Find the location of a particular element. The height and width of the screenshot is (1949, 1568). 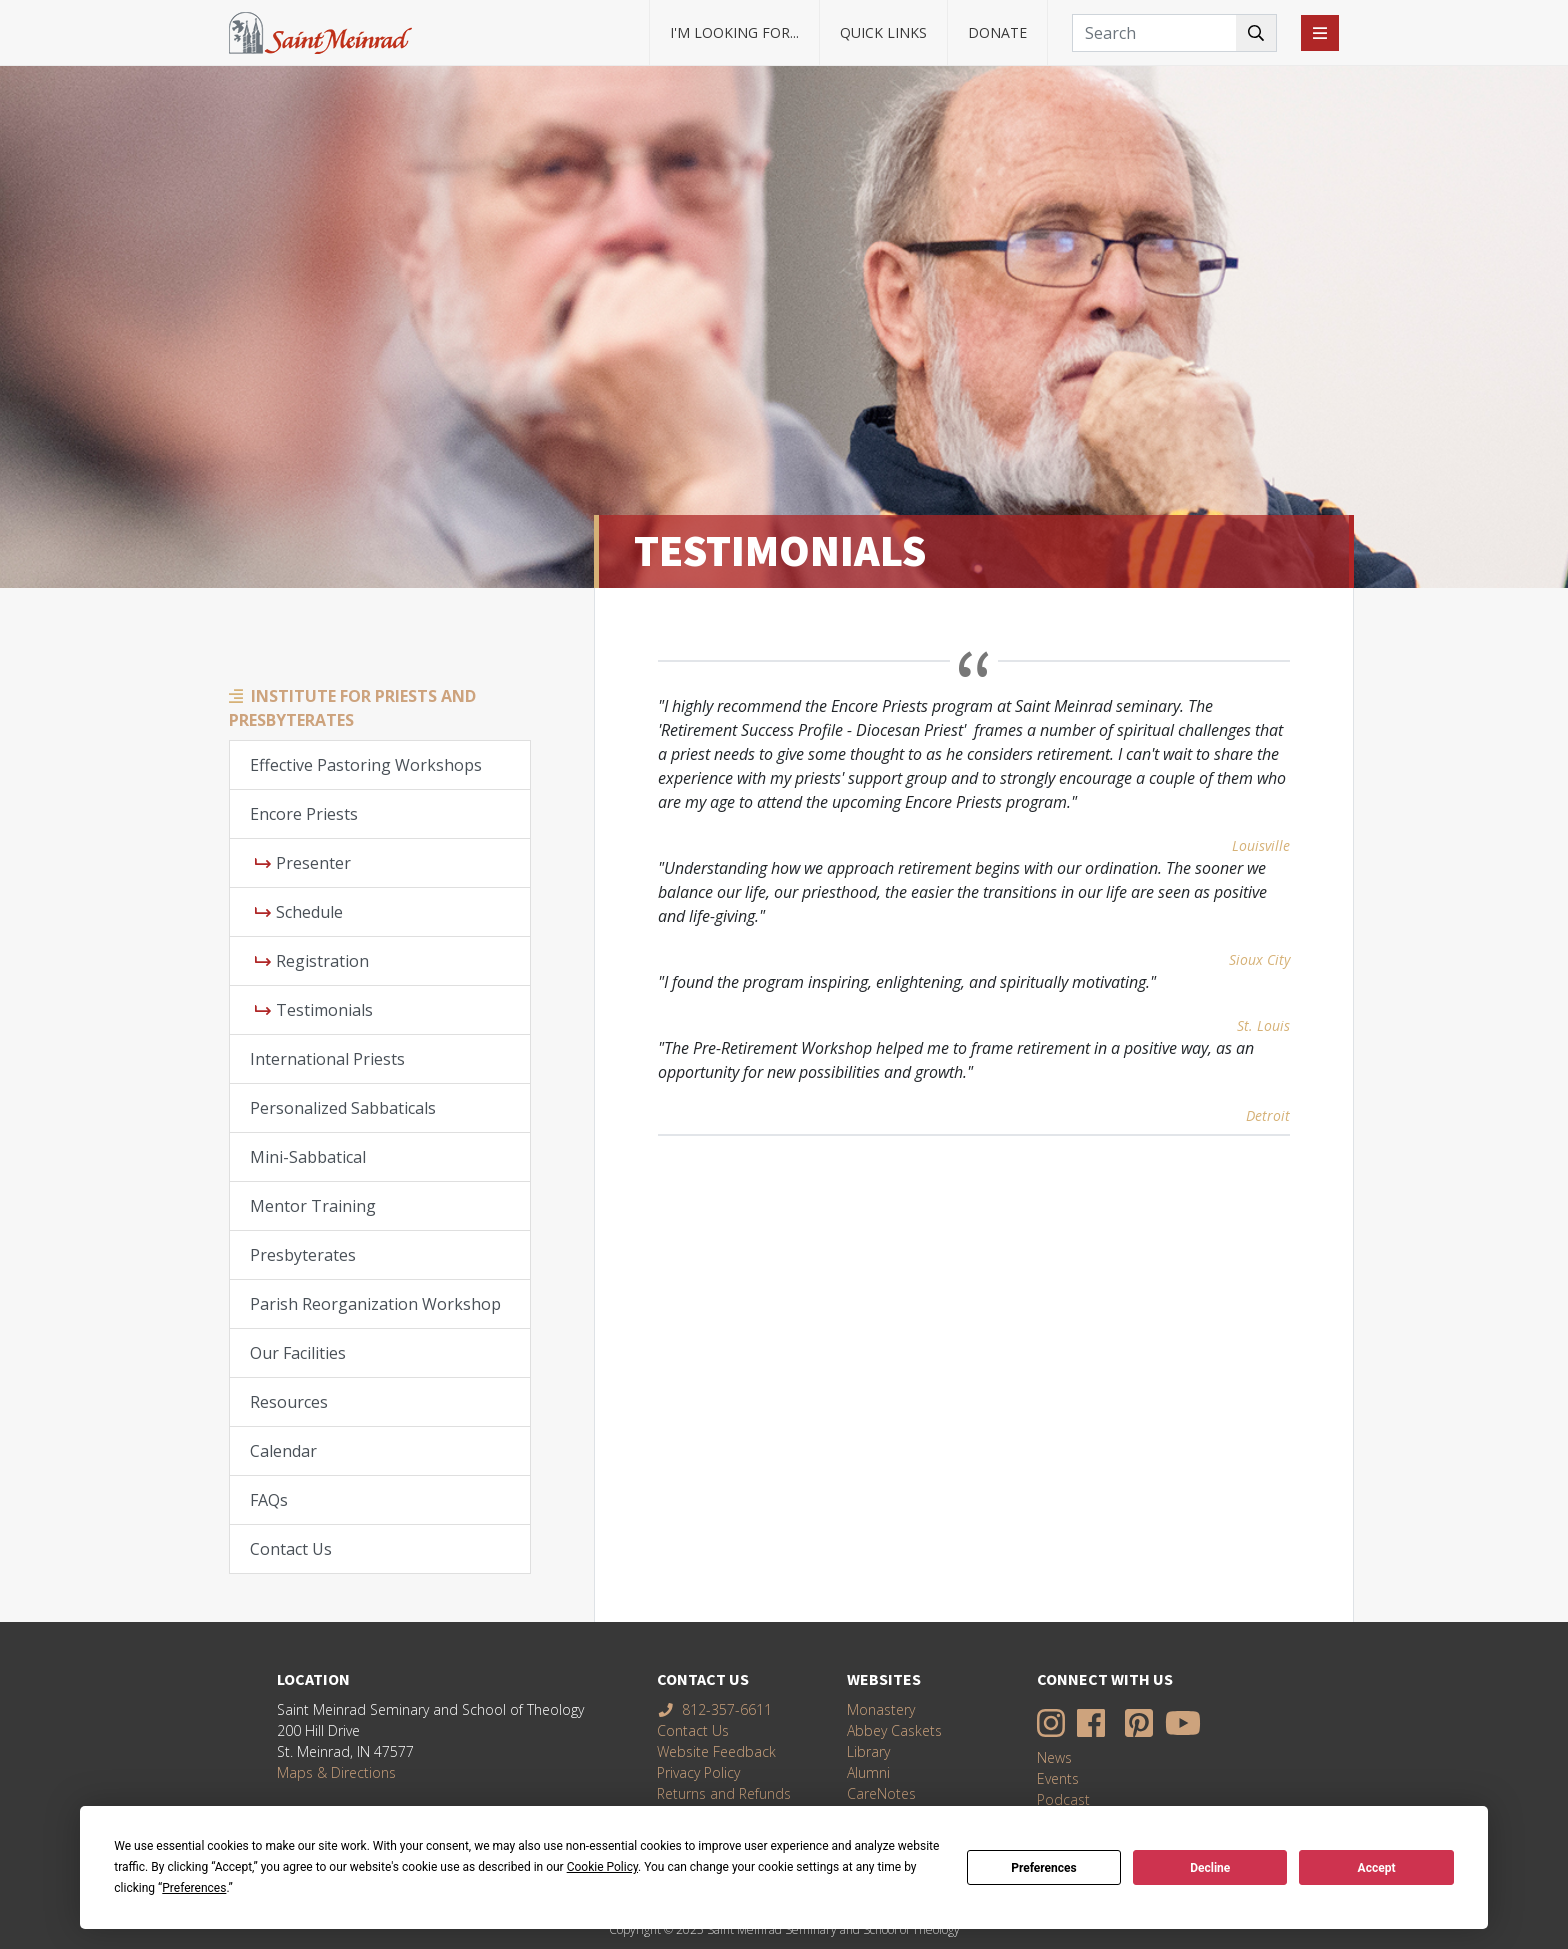

Library is located at coordinates (868, 1751).